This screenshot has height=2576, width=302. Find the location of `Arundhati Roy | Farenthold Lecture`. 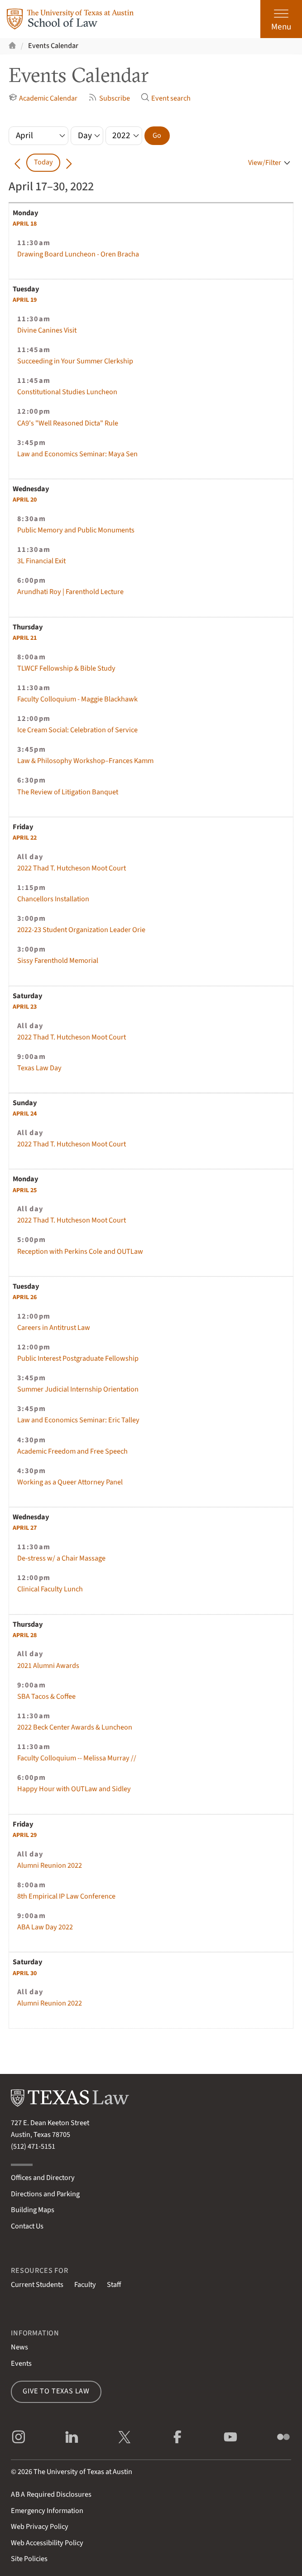

Arundhati Roy | Farenthold Lecture is located at coordinates (70, 591).